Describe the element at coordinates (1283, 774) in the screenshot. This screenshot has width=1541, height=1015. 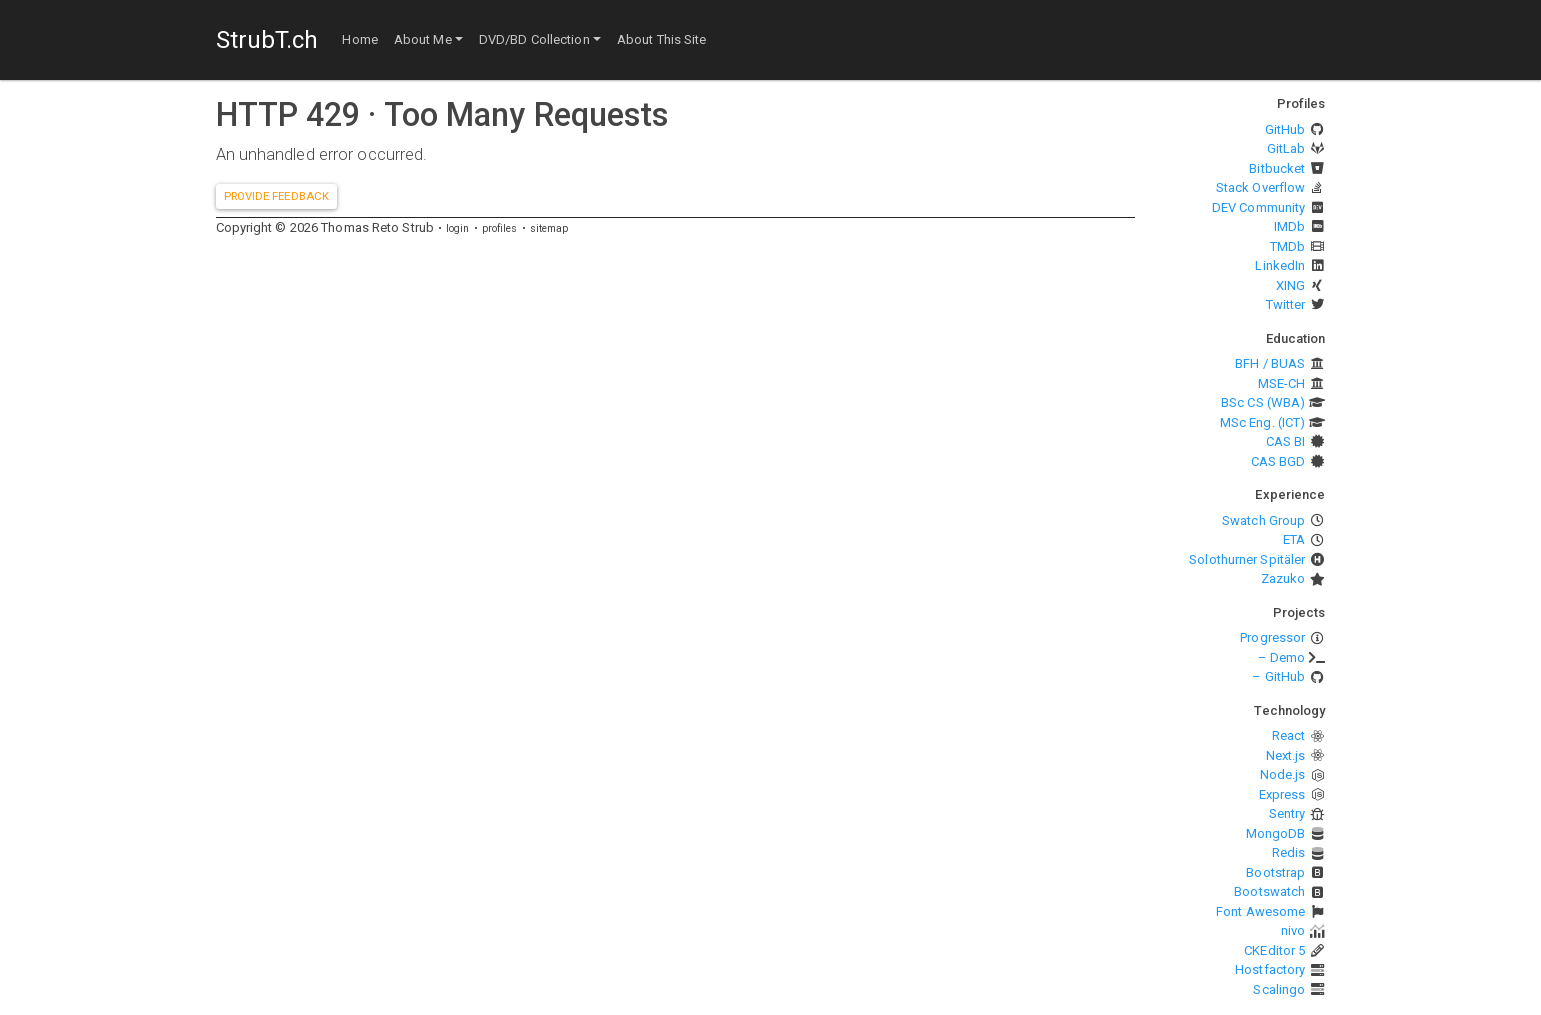
I see `Node.js` at that location.